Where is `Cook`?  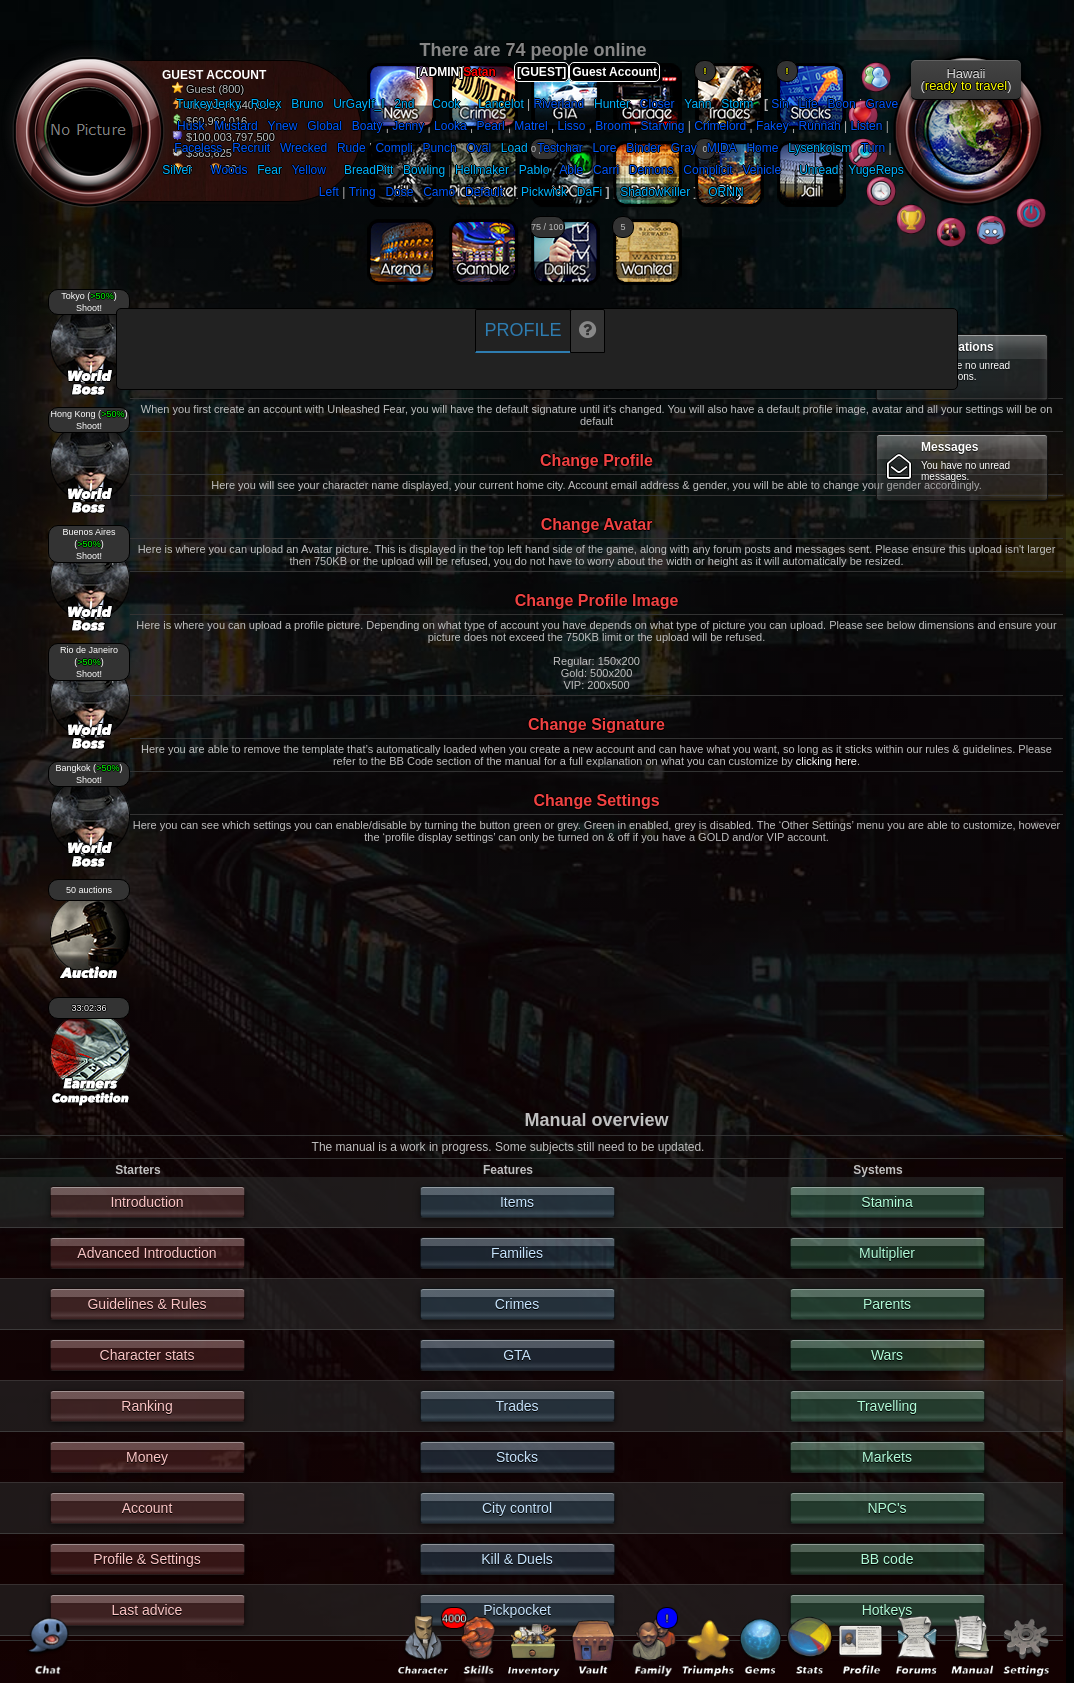 Cook is located at coordinates (446, 104).